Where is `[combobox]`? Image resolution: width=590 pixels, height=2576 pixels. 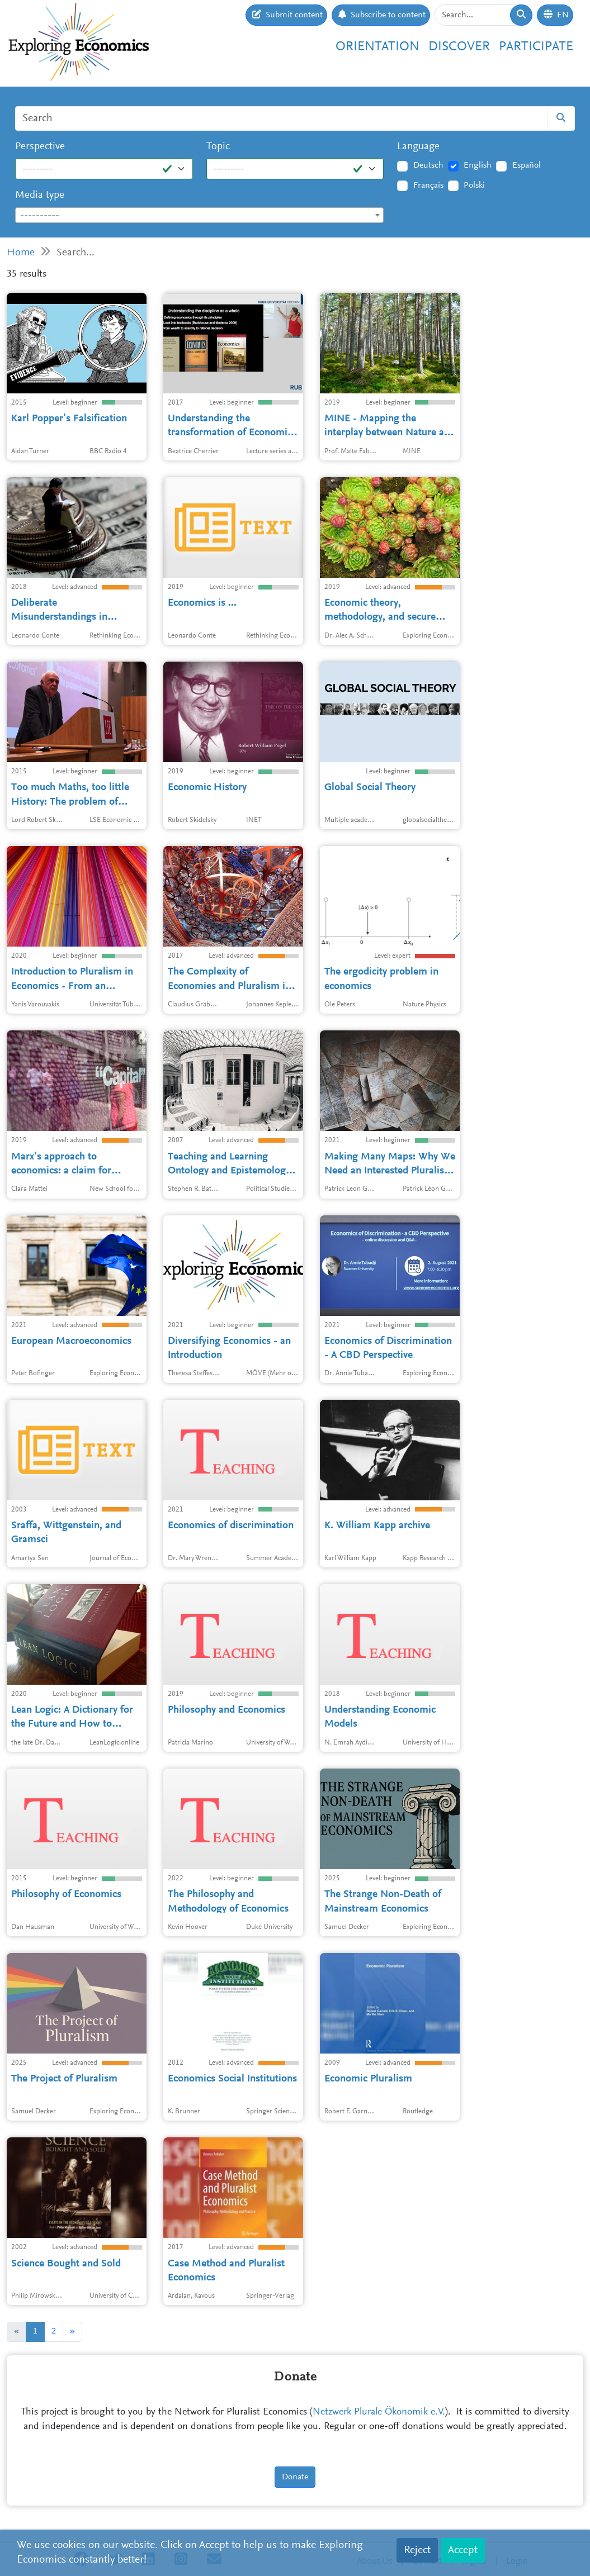
[combobox] is located at coordinates (199, 215).